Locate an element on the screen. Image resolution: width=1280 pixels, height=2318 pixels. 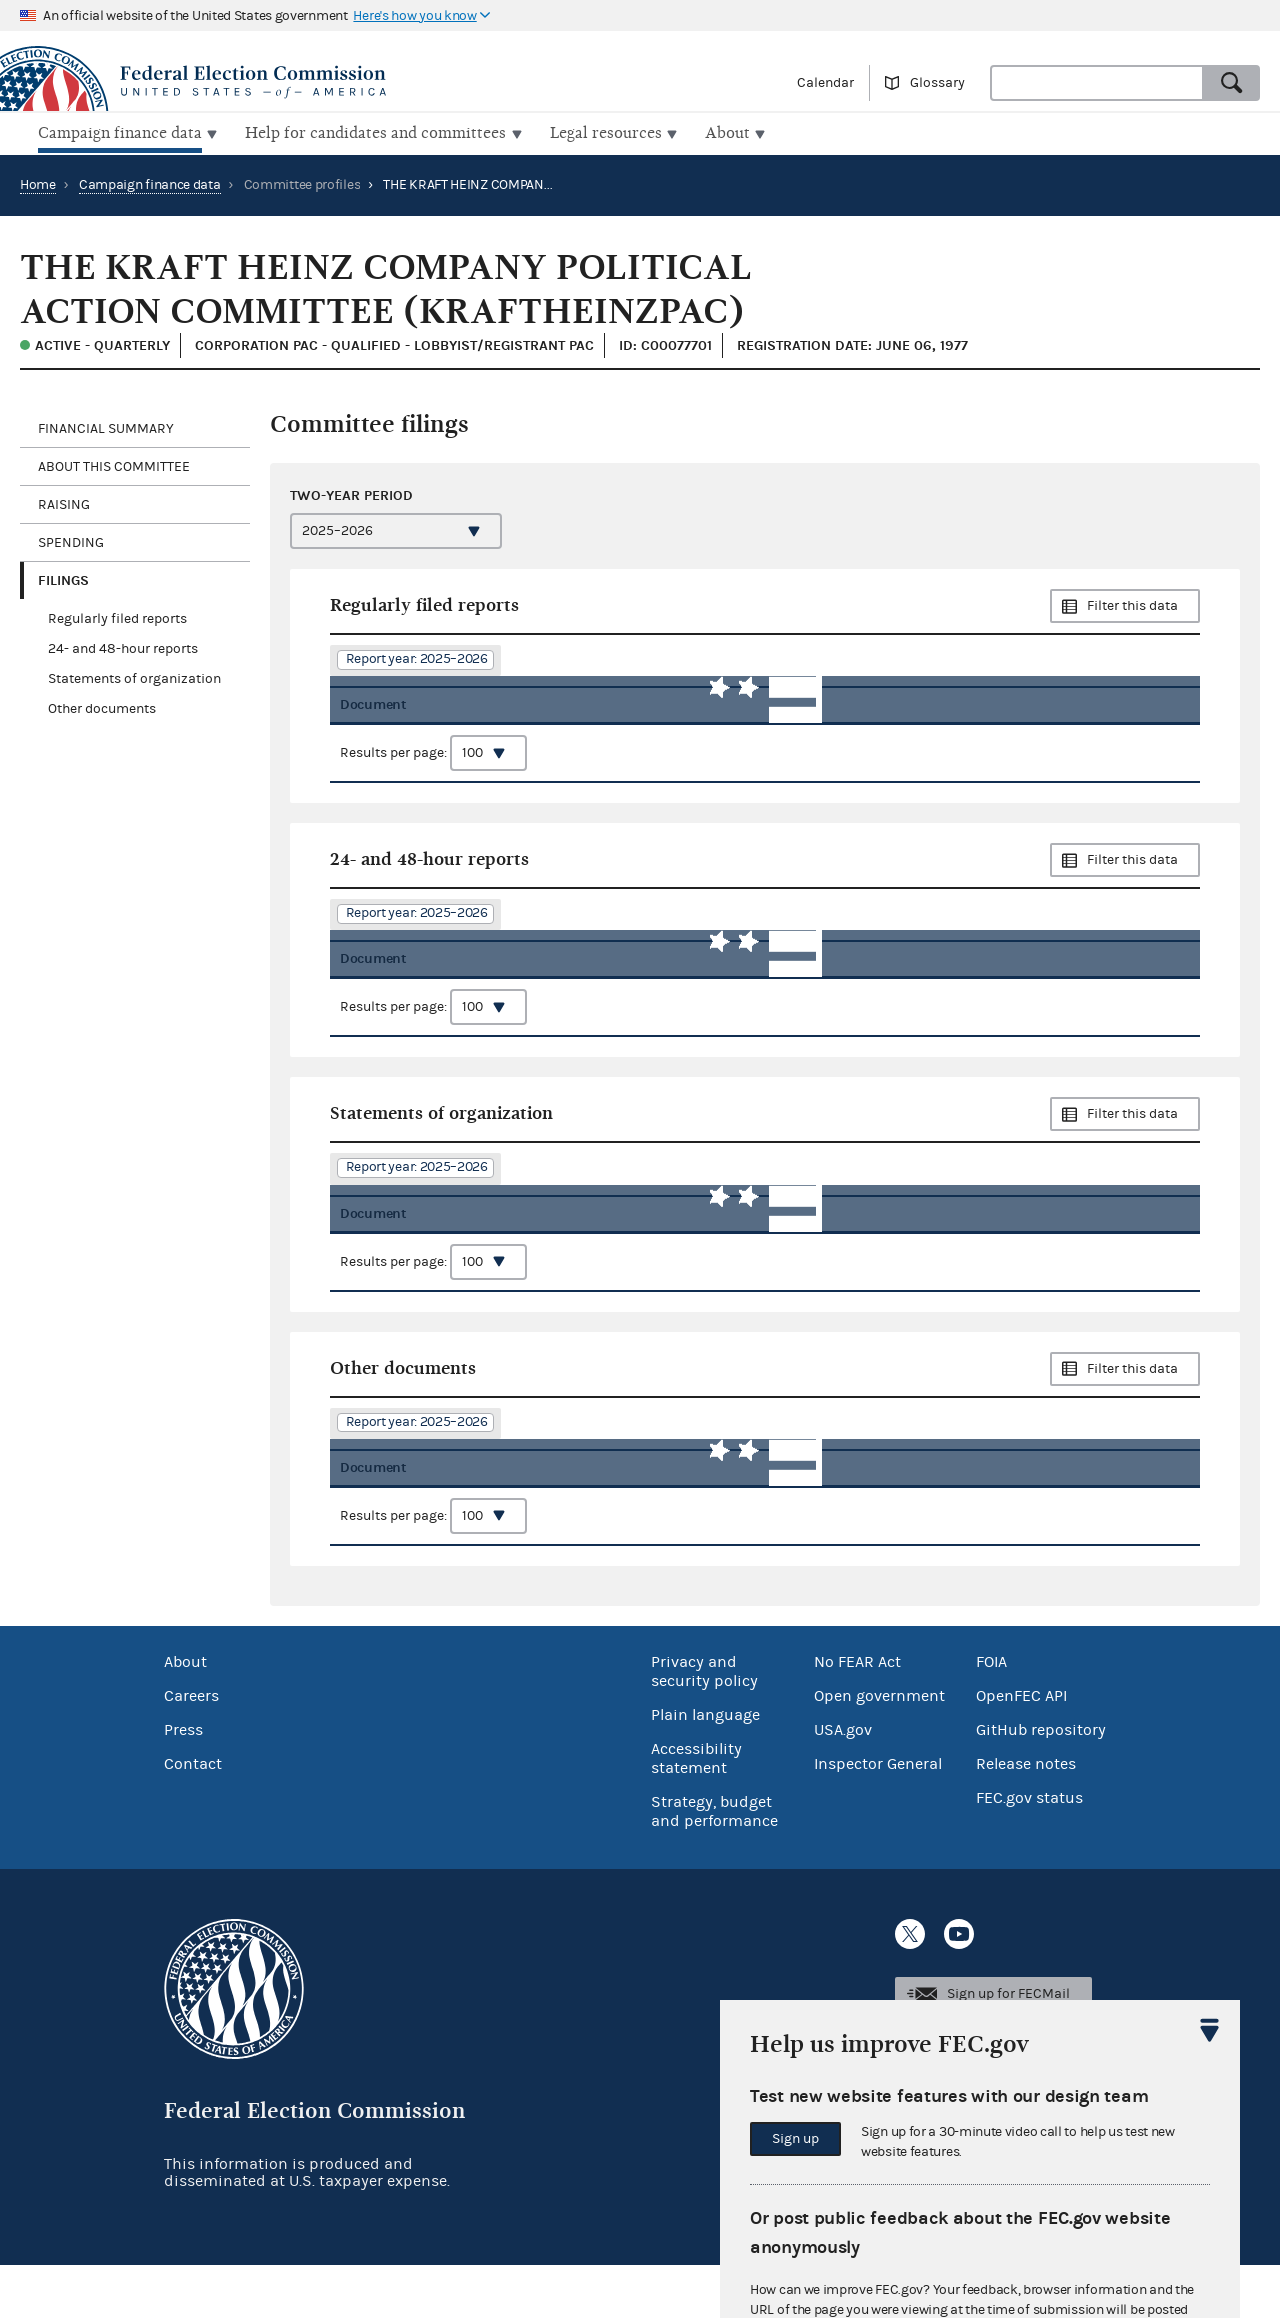
USA.gov is located at coordinates (843, 1784).